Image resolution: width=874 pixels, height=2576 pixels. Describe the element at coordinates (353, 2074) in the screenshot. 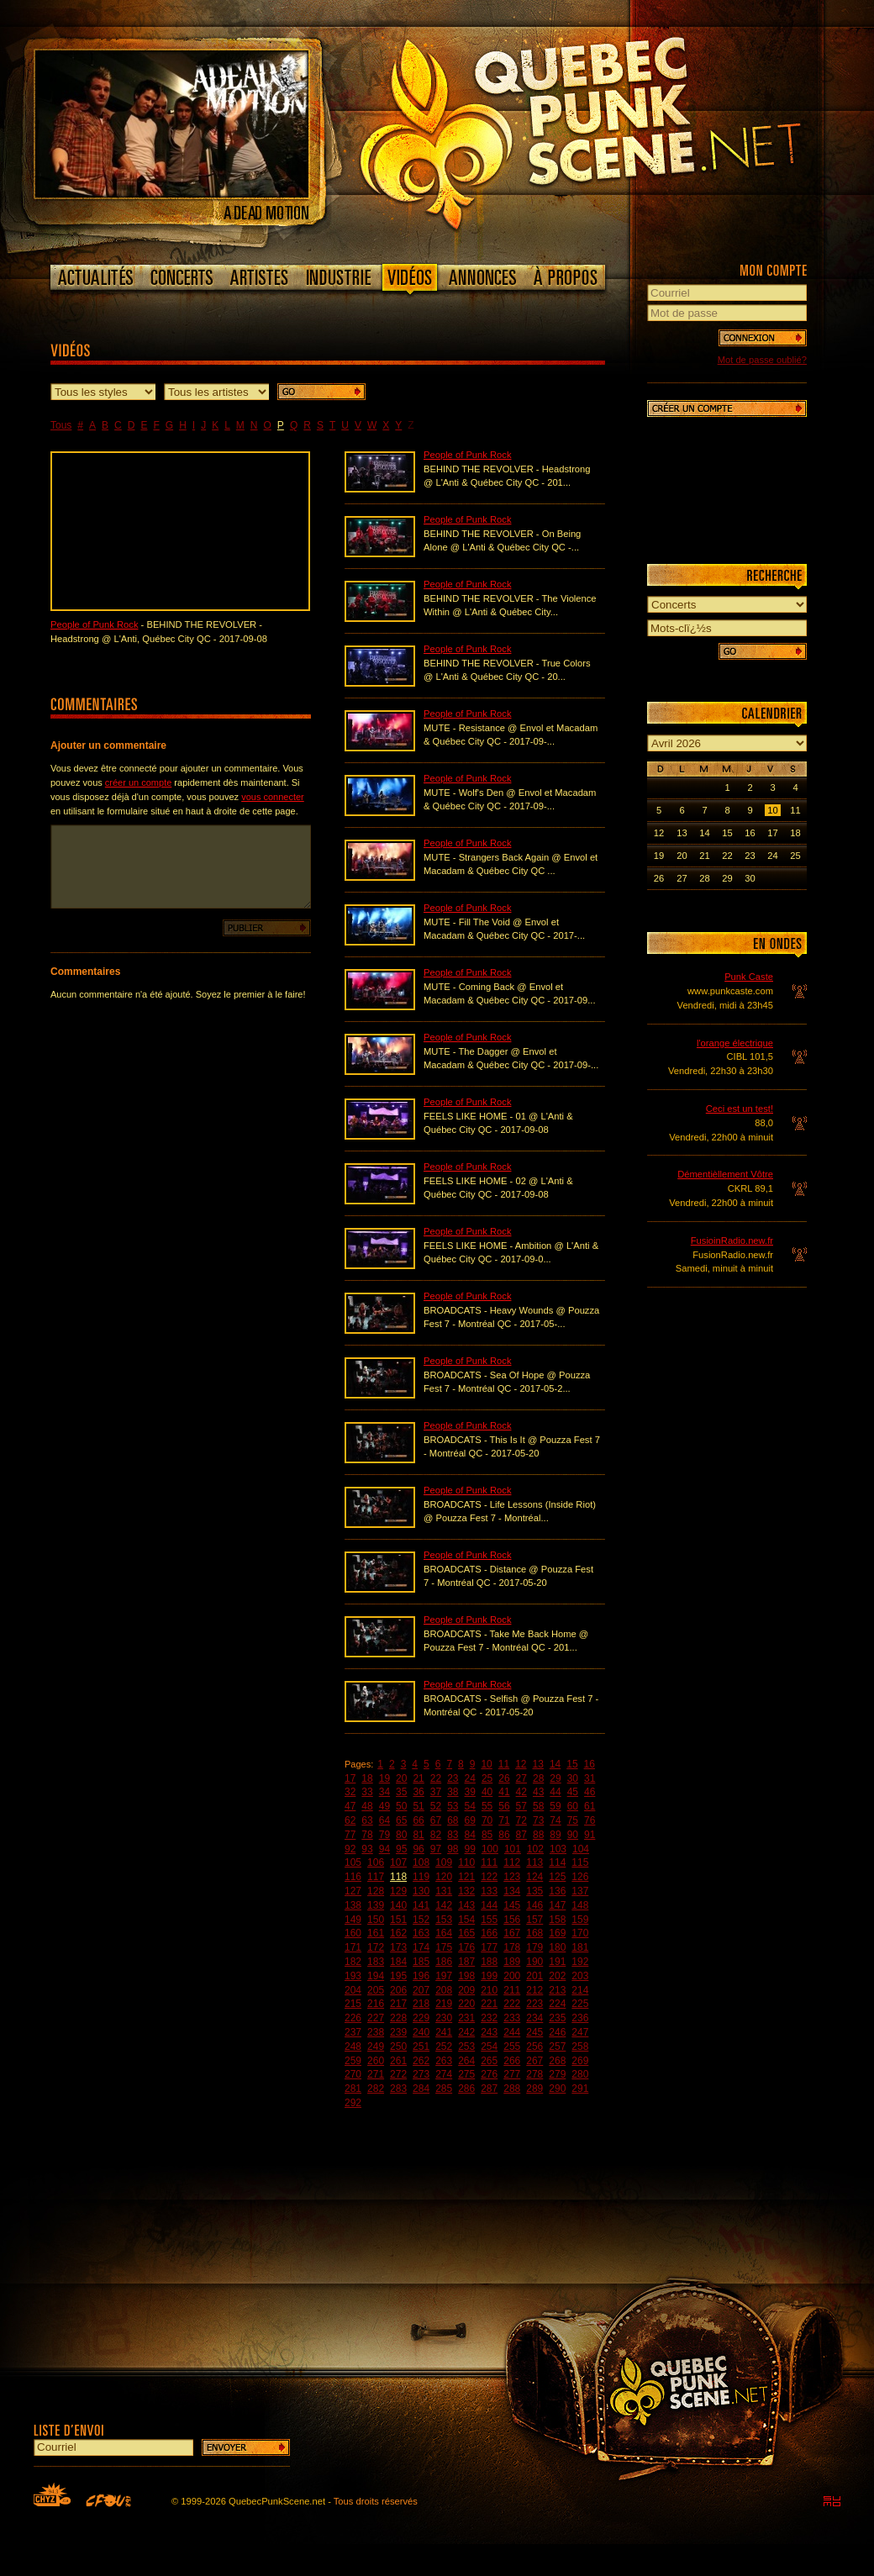

I see `270` at that location.